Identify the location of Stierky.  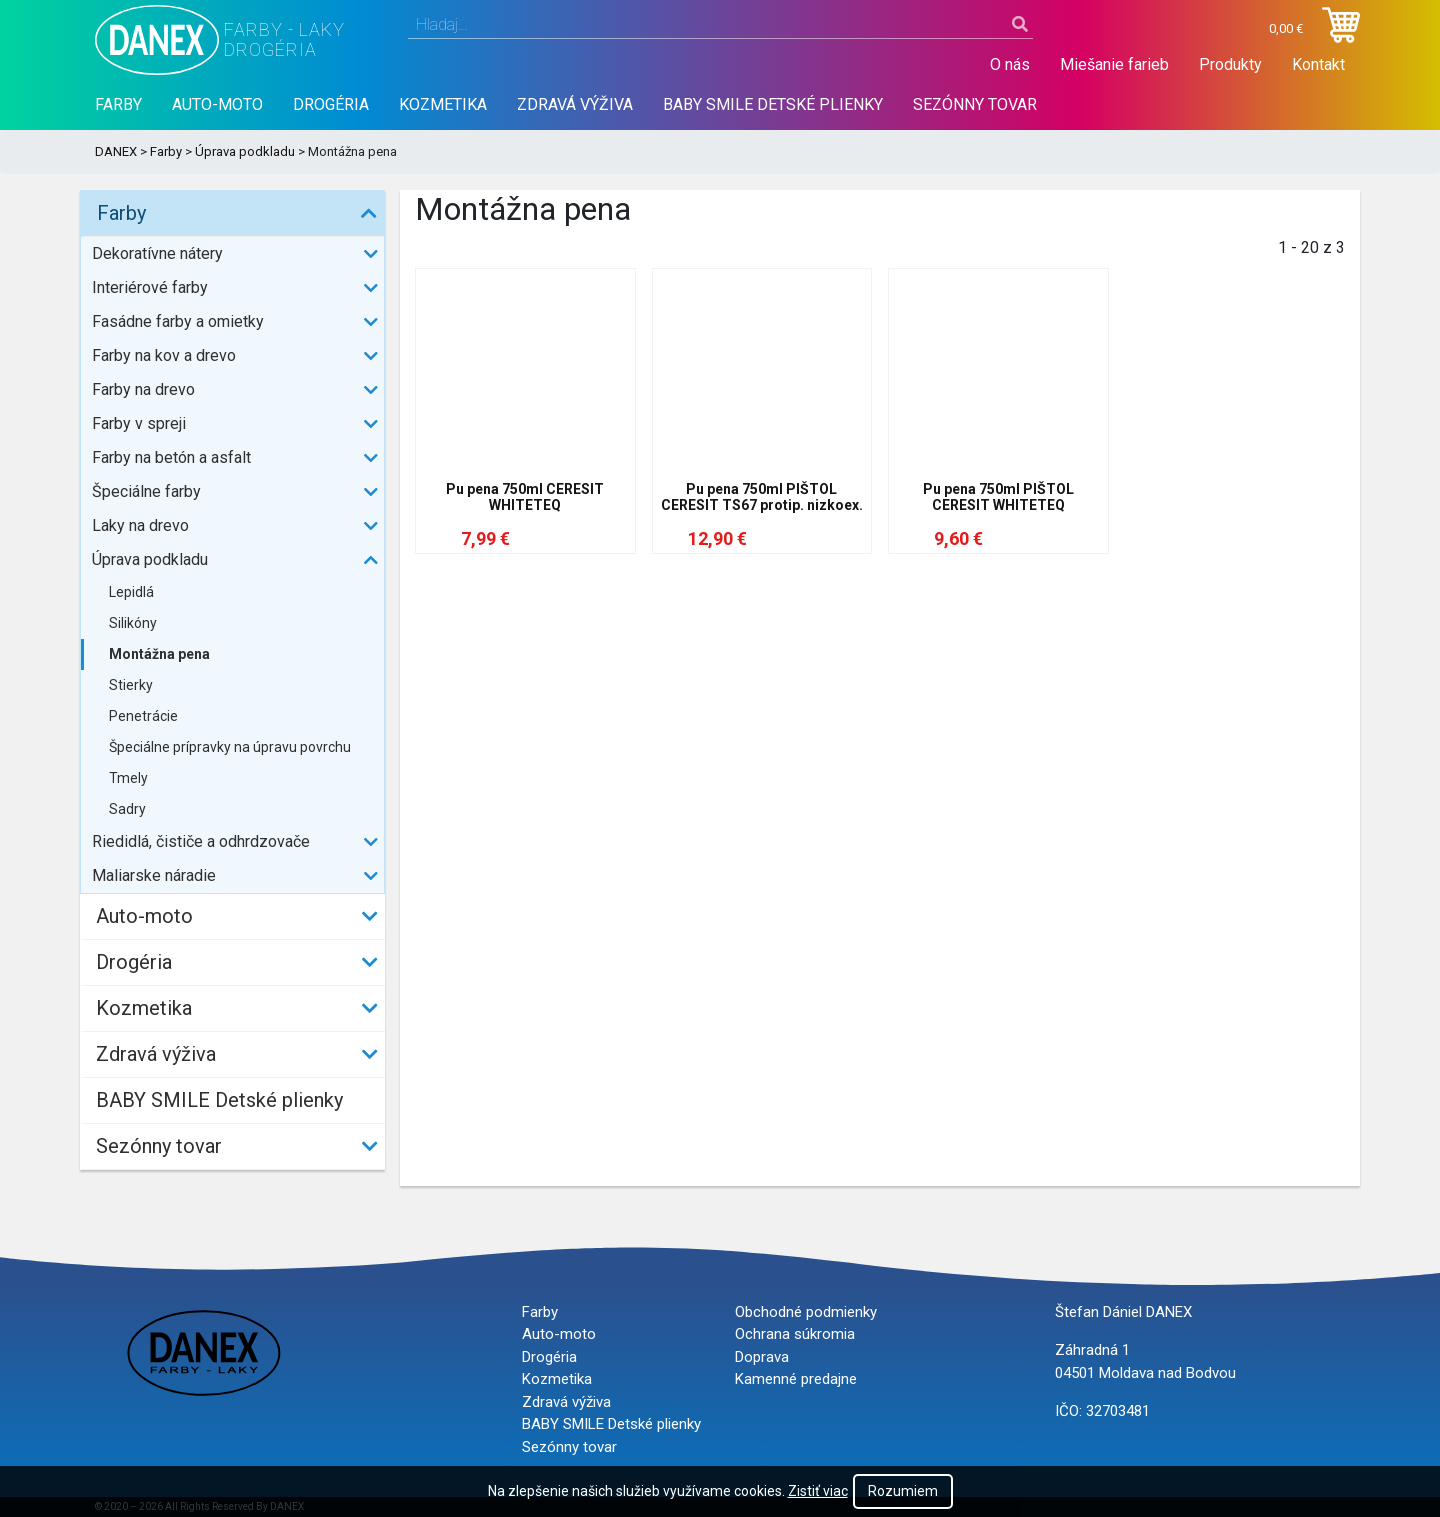
(131, 685).